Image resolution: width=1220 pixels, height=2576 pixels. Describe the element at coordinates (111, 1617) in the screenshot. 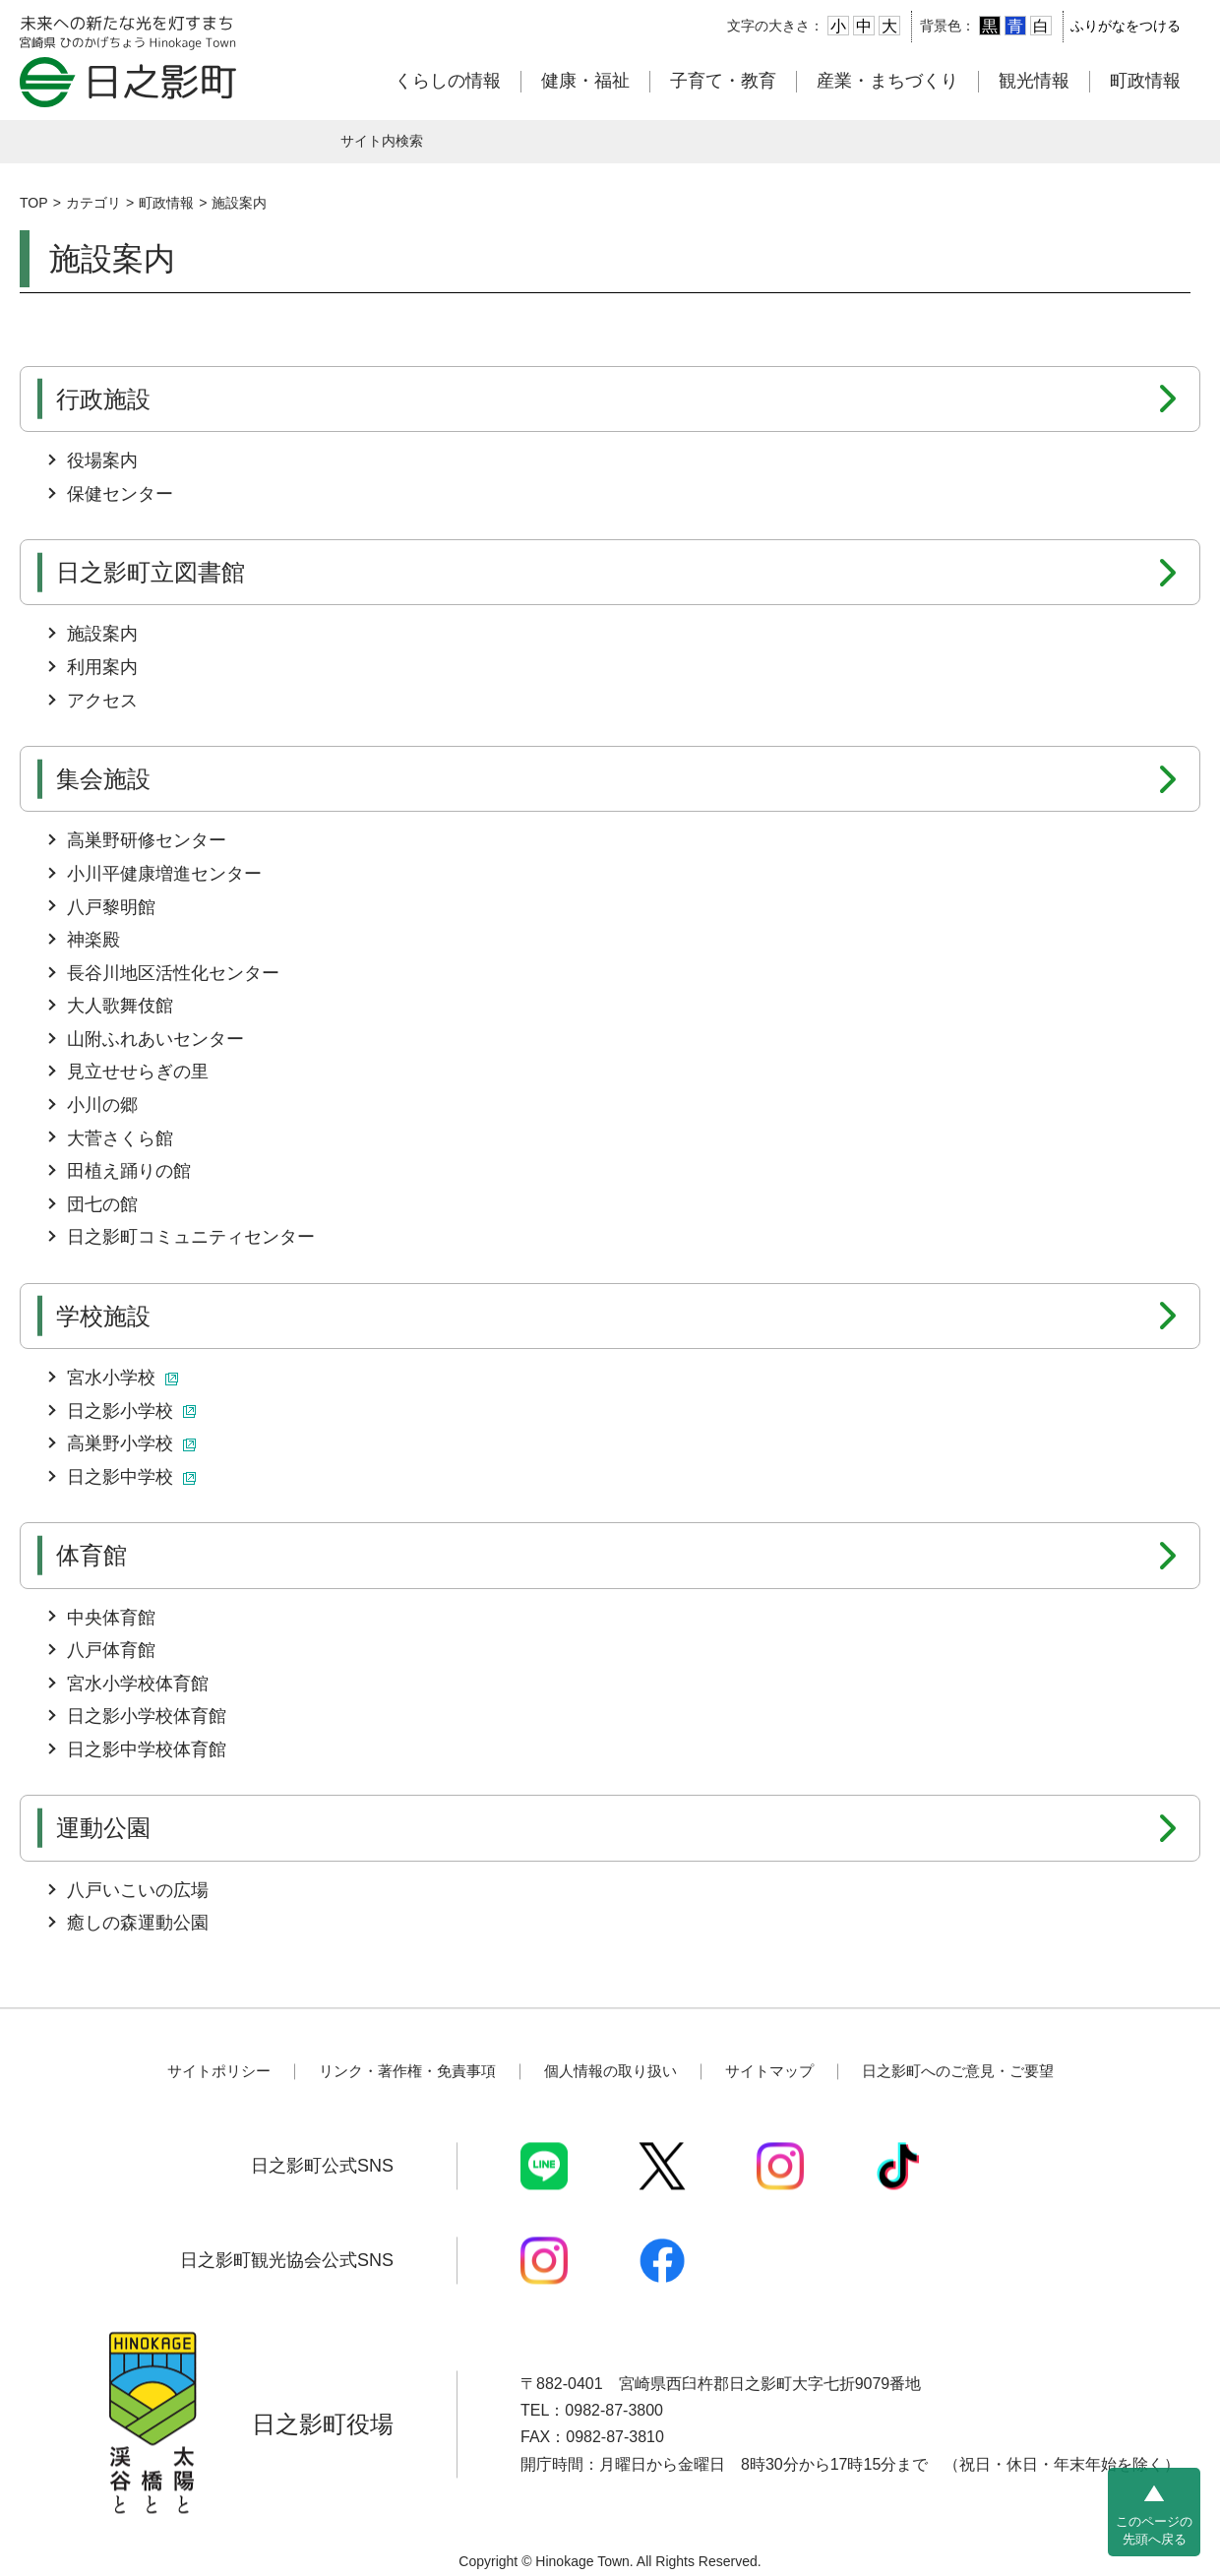

I see `中央体育館` at that location.